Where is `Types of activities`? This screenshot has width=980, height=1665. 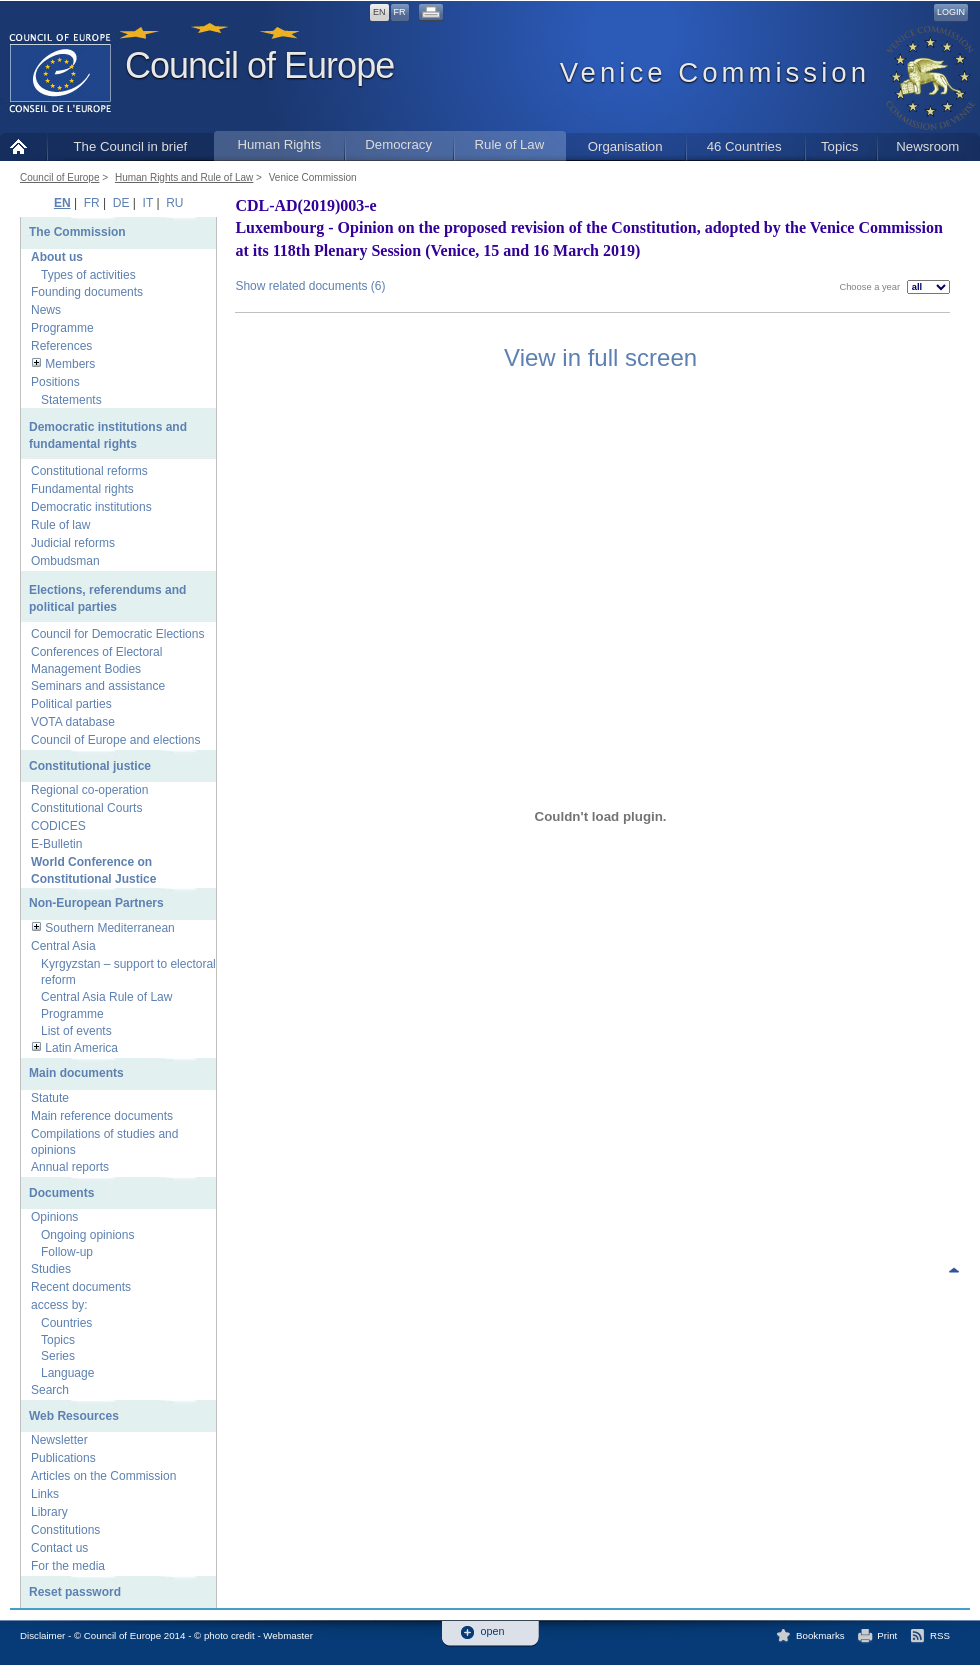 Types of activities is located at coordinates (88, 275).